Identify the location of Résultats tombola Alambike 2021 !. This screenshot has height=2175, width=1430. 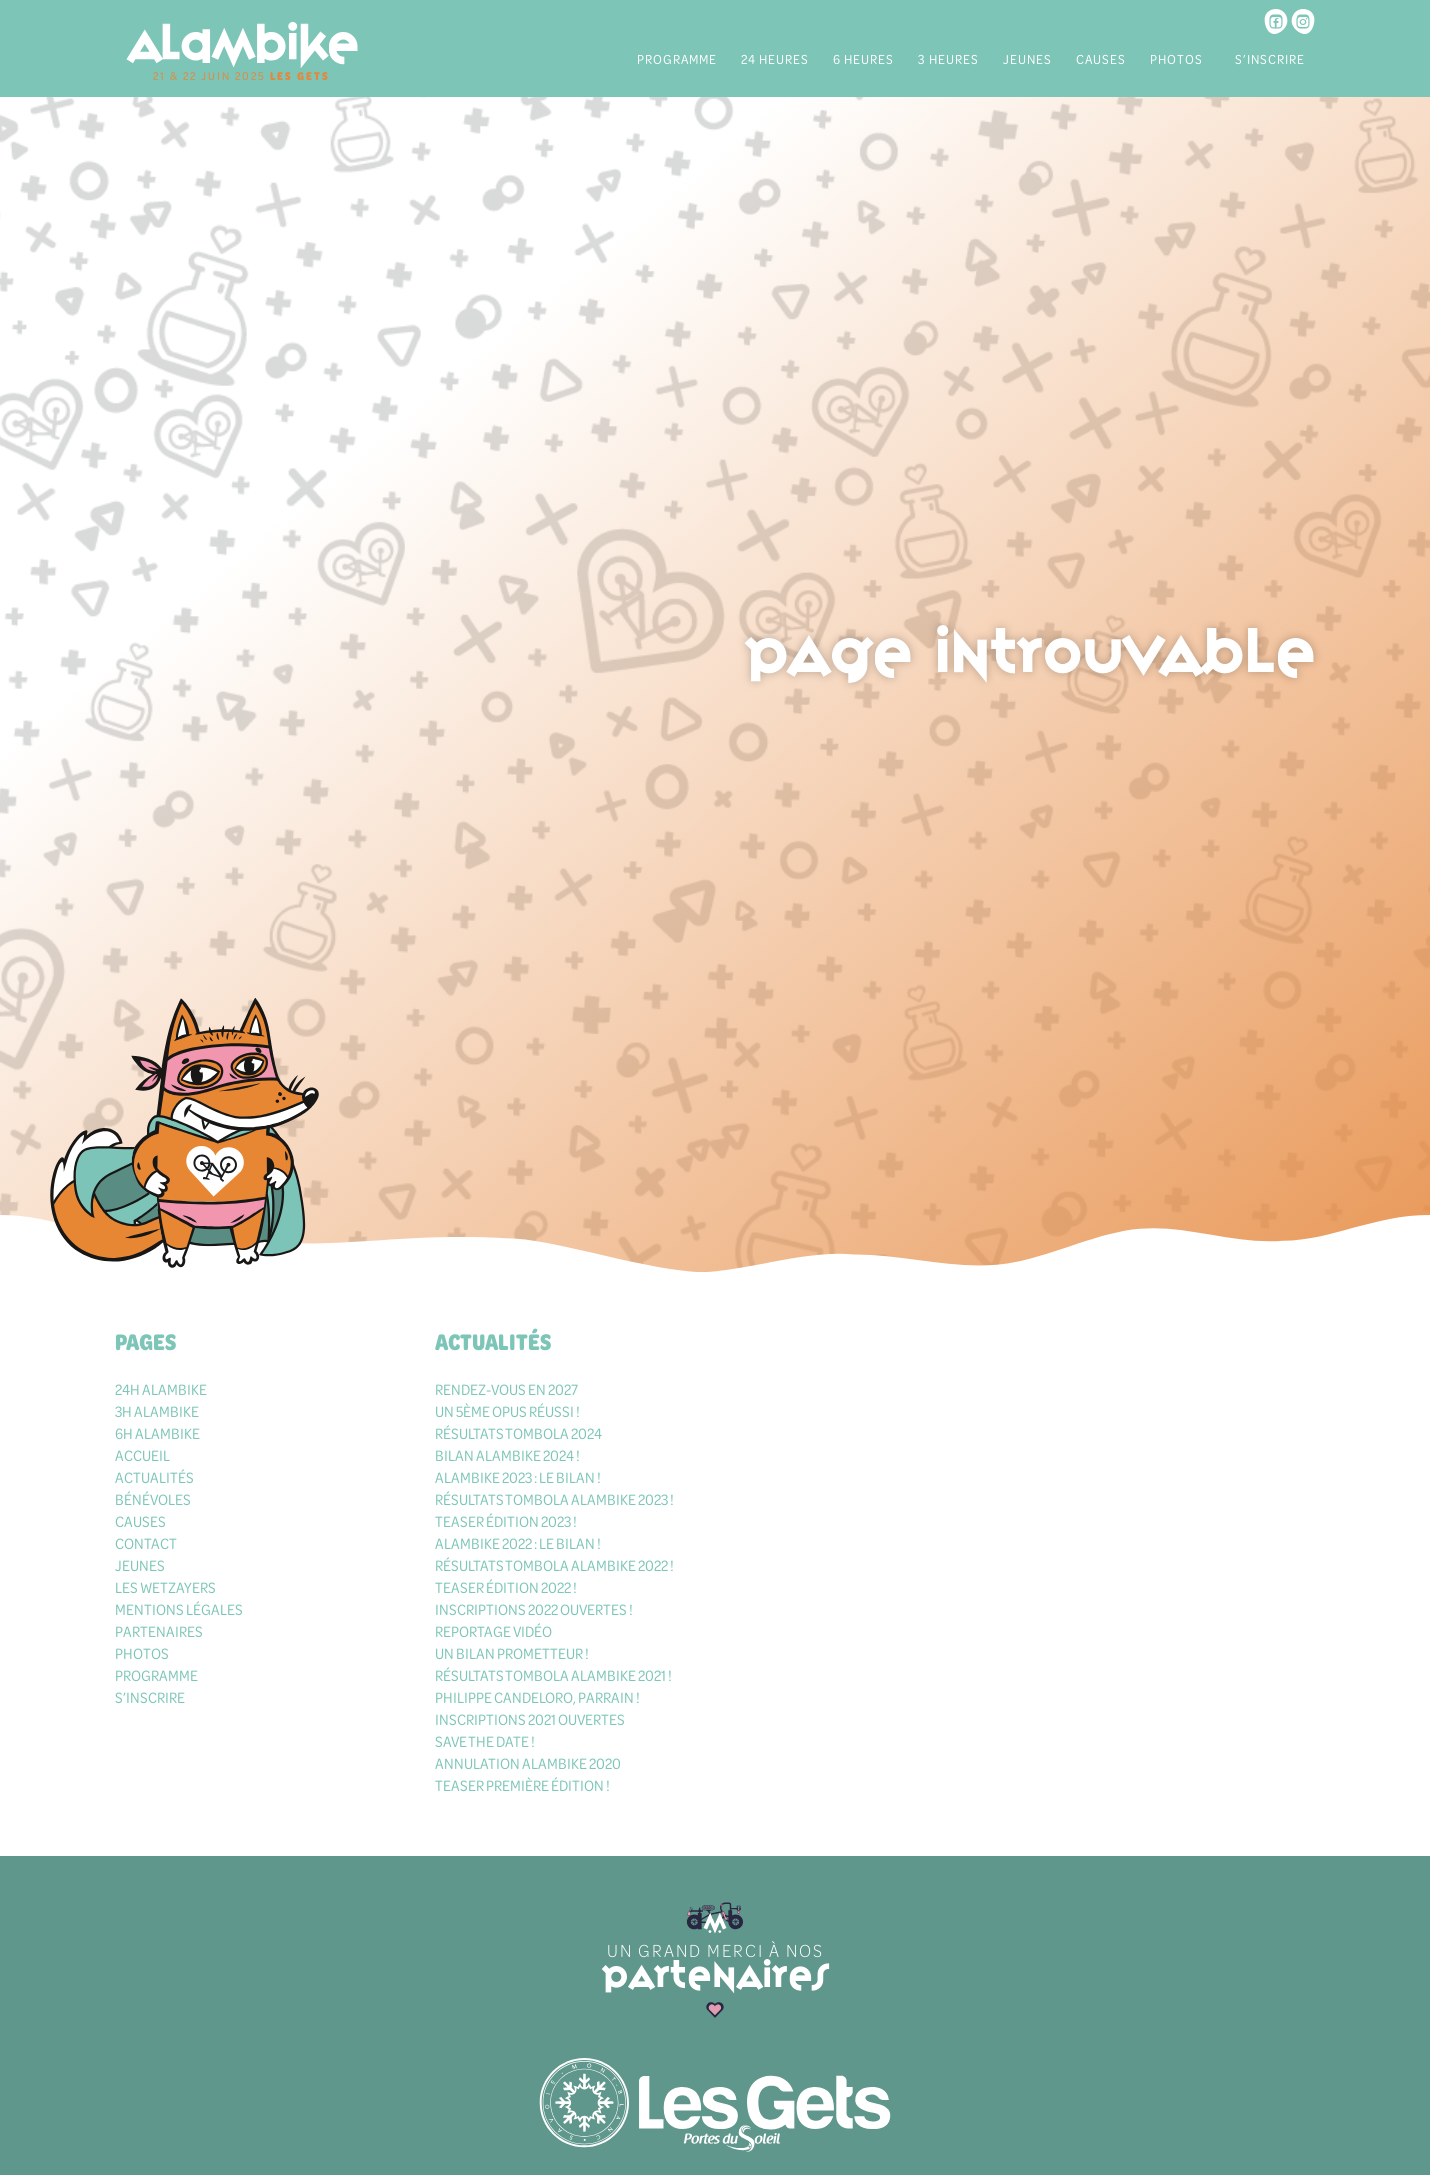
(553, 1675).